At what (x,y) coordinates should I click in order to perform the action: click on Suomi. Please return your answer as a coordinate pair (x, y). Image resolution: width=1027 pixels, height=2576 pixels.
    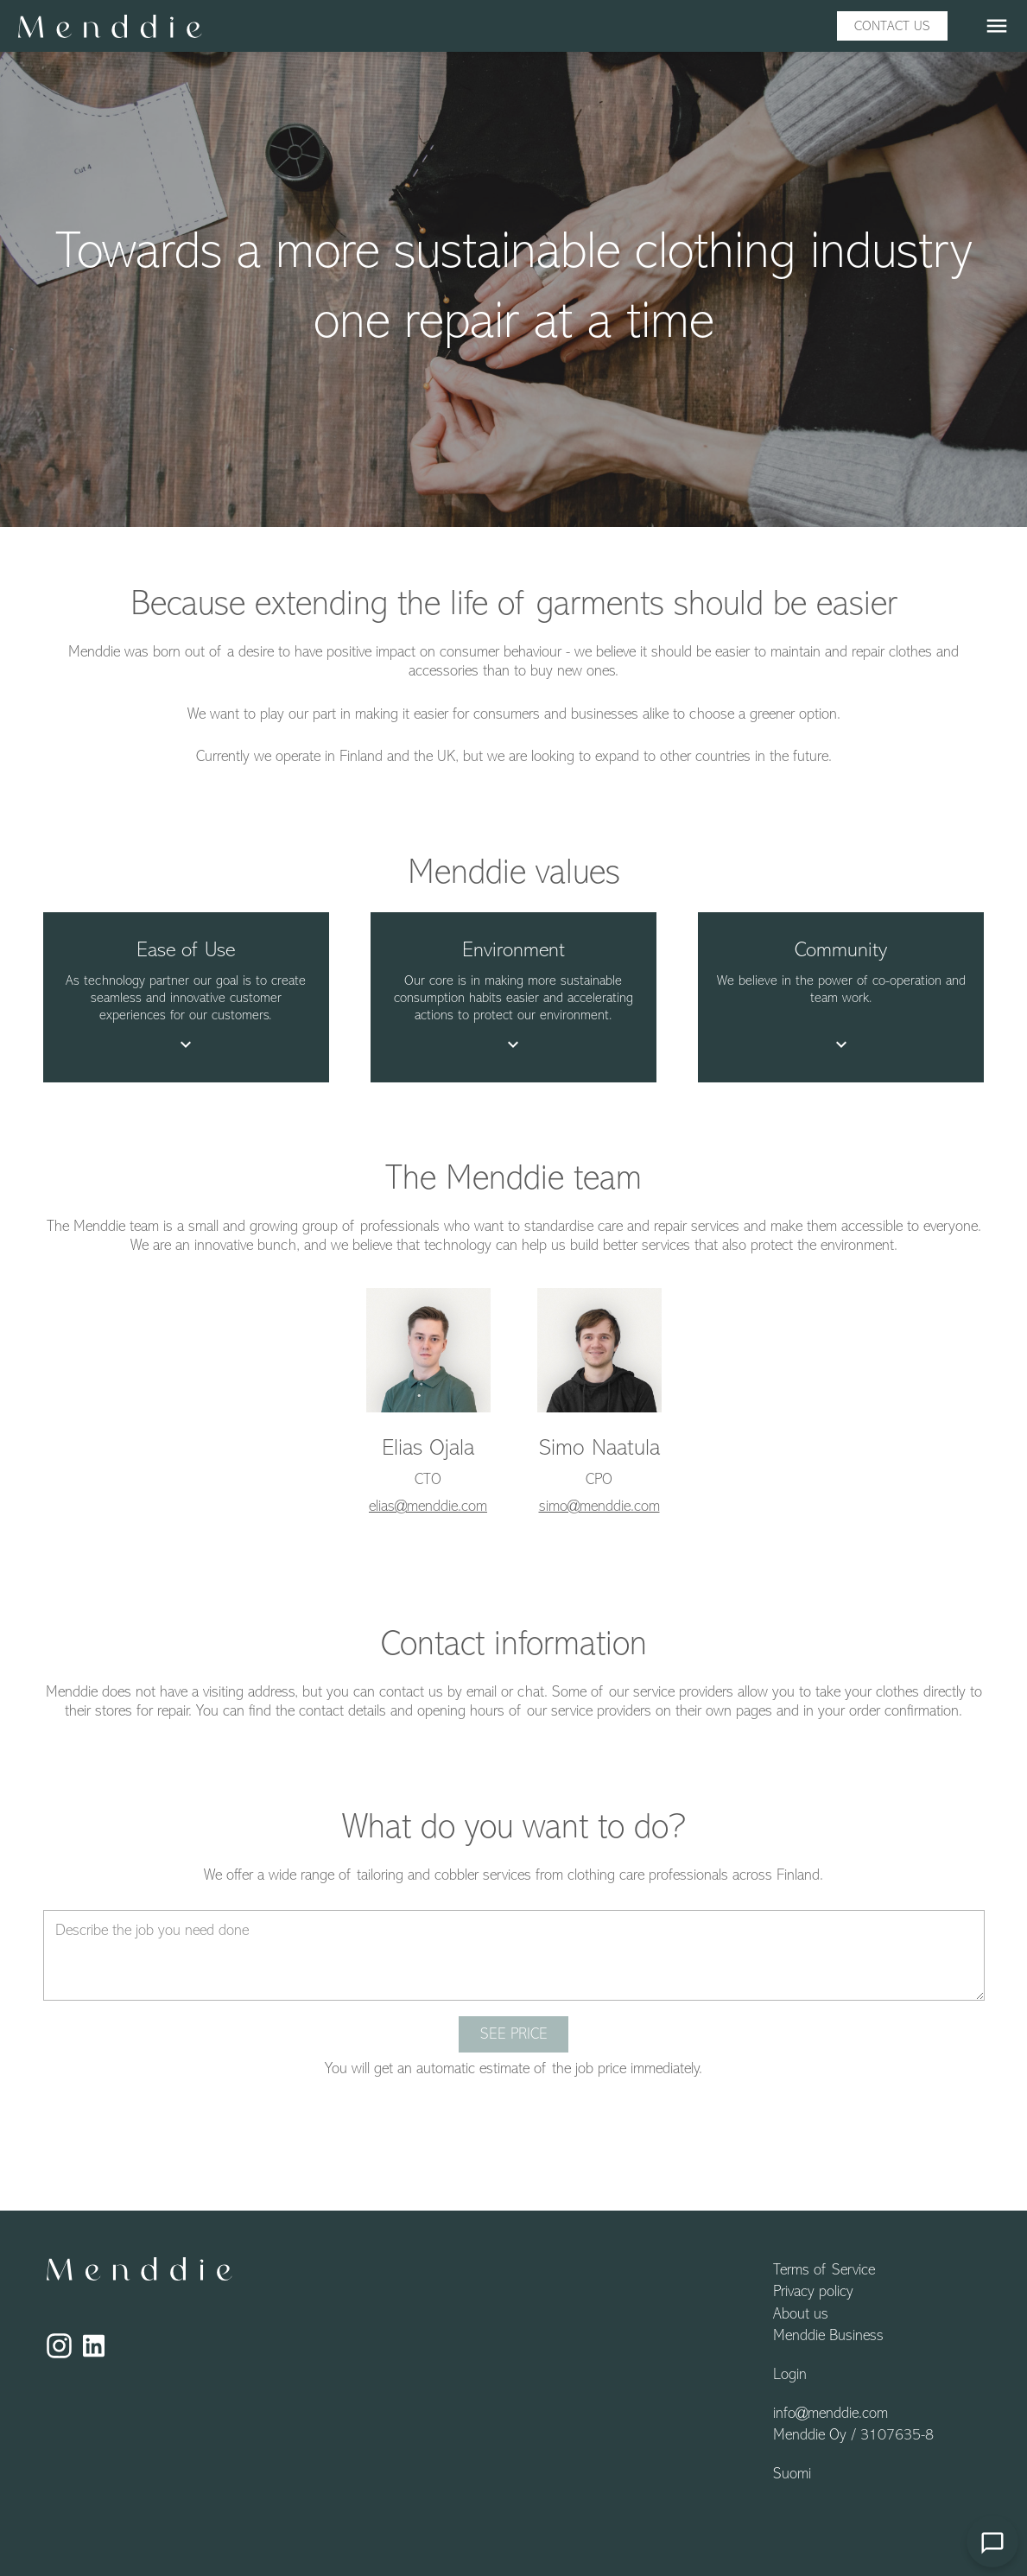
    Looking at the image, I should click on (792, 2475).